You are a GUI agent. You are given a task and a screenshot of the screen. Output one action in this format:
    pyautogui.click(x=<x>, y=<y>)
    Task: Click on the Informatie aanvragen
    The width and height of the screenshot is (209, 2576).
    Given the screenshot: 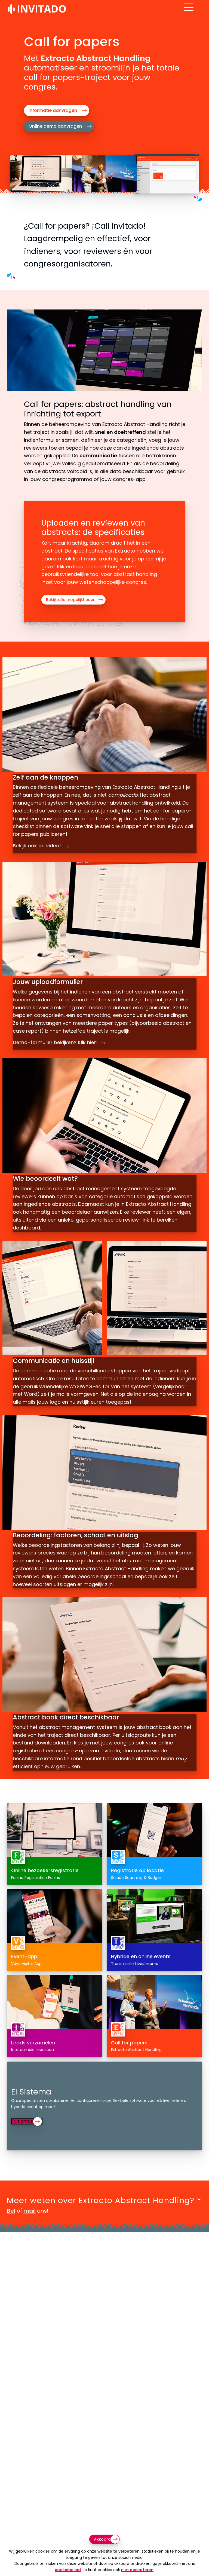 What is the action you would take?
    pyautogui.click(x=53, y=110)
    